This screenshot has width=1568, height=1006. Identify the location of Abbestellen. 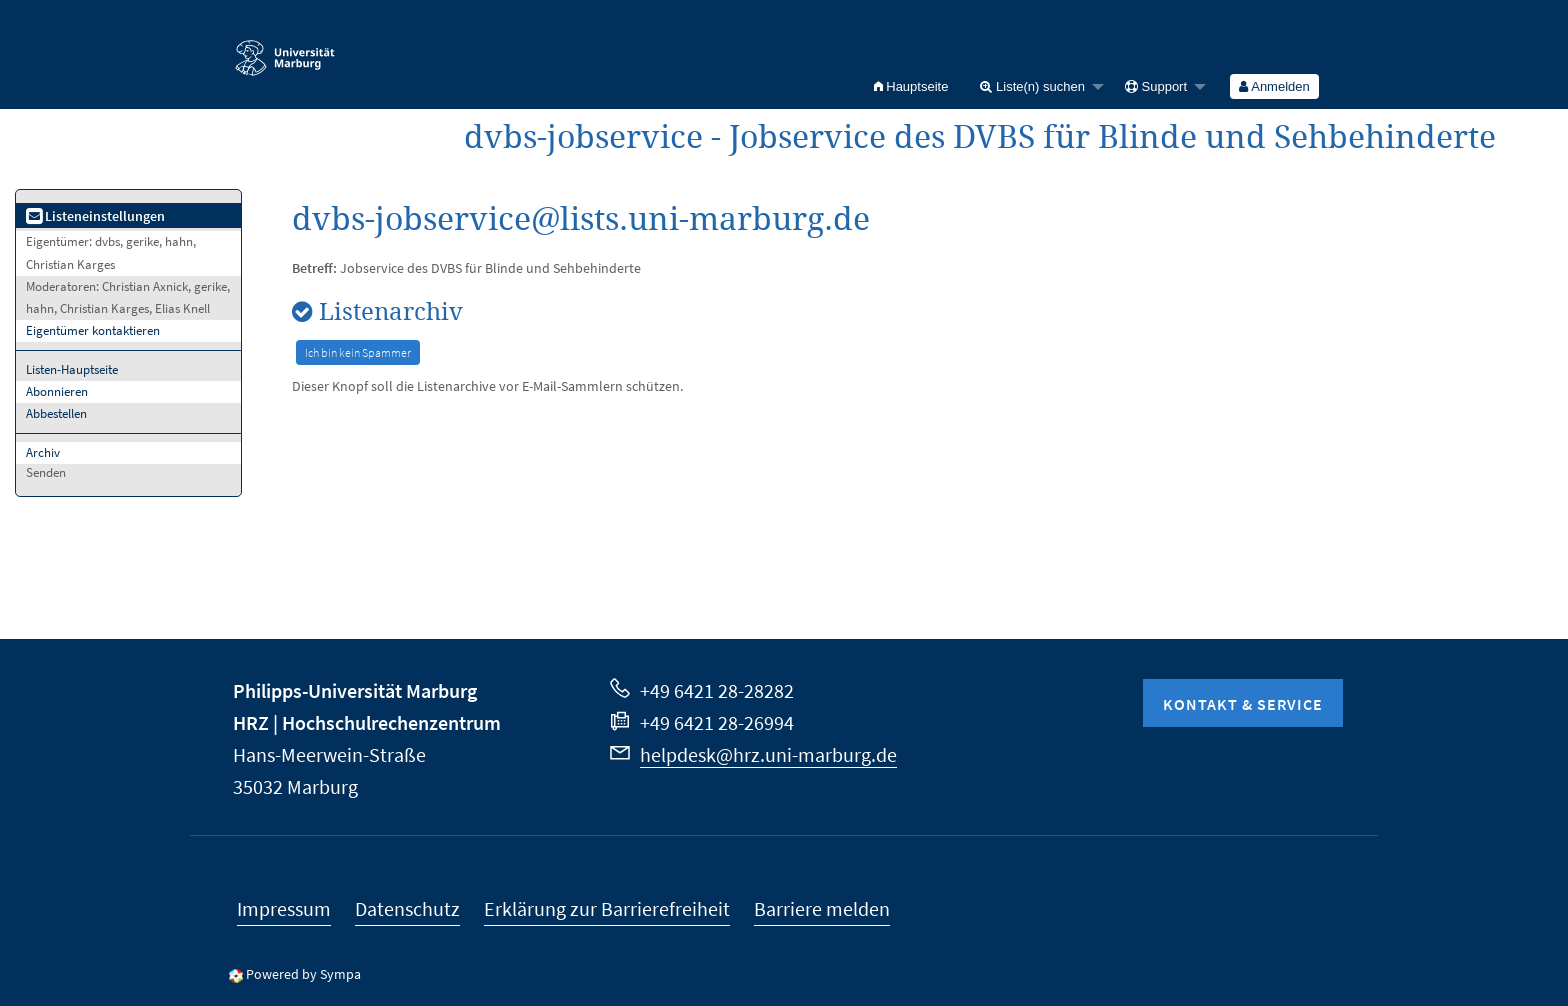
(56, 413).